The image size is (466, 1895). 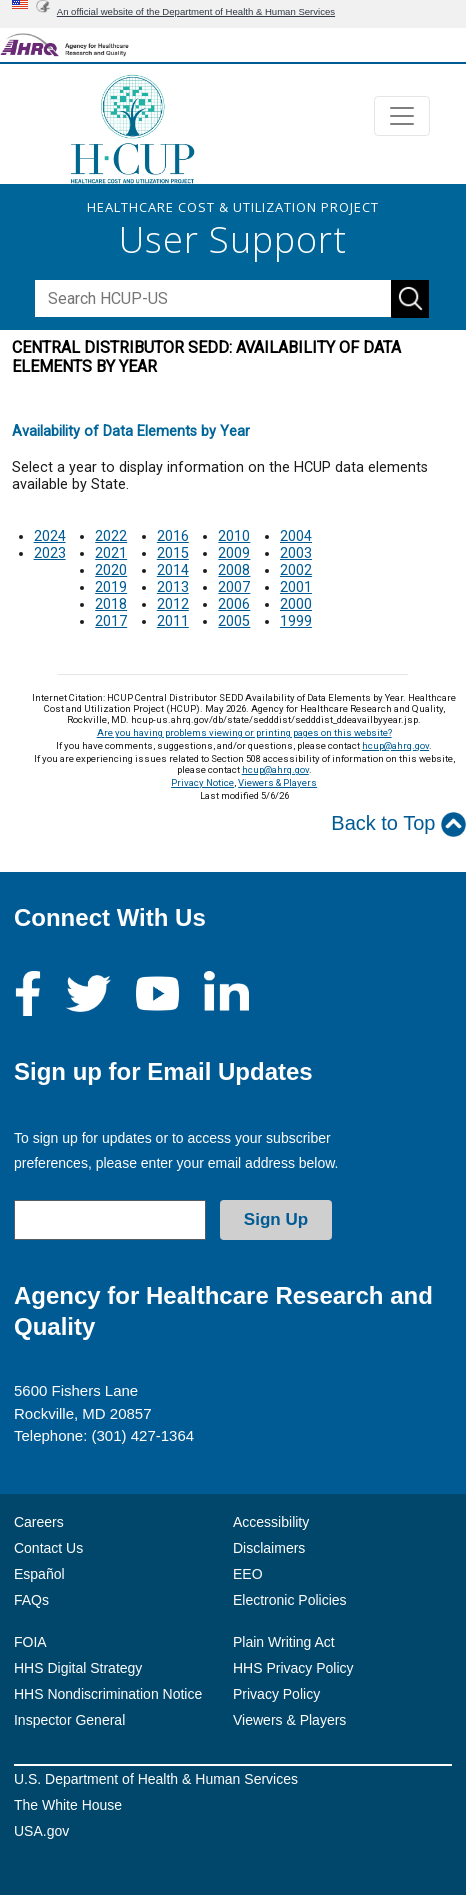 What do you see at coordinates (111, 536) in the screenshot?
I see `2022` at bounding box center [111, 536].